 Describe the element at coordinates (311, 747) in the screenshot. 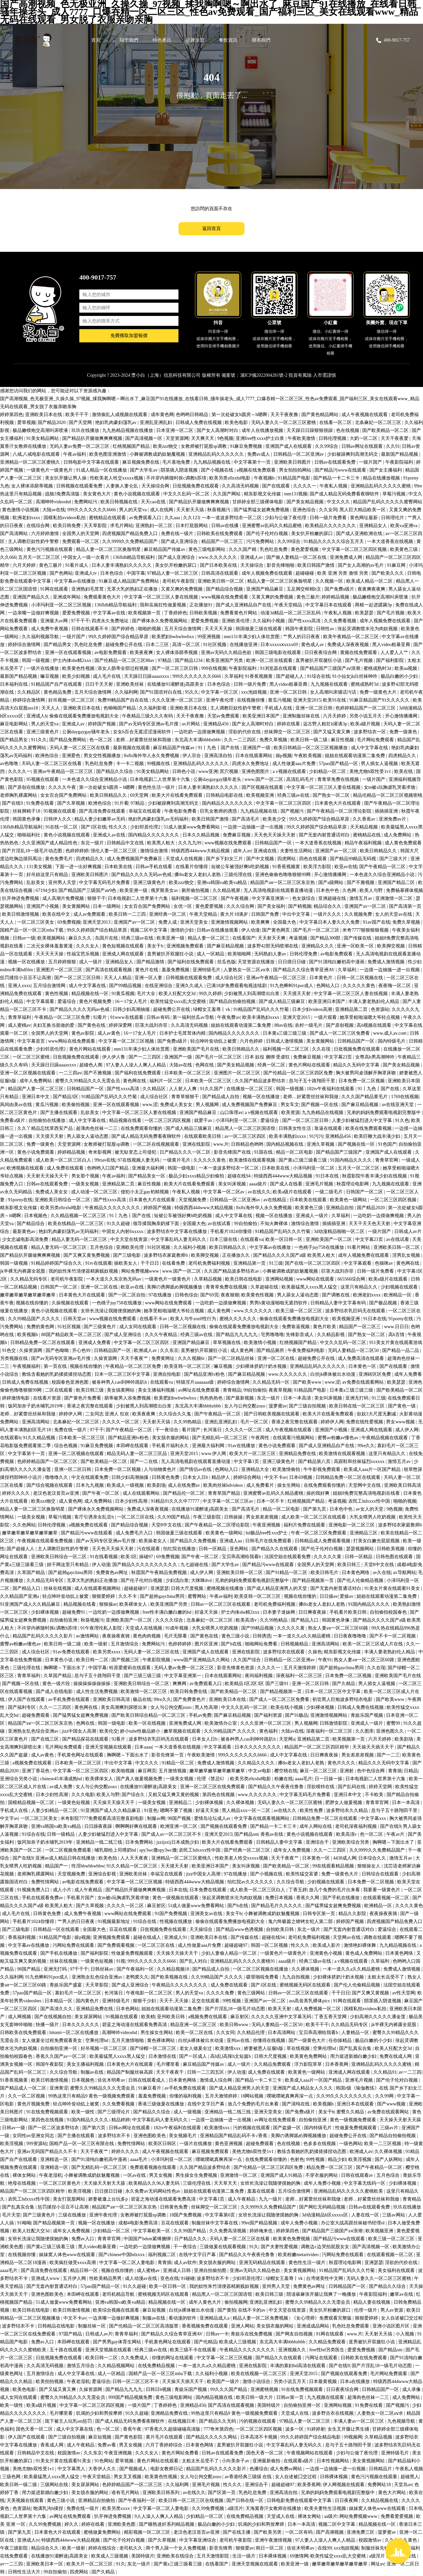

I see `欧美日韩精品一区二区三区视频播放` at that location.